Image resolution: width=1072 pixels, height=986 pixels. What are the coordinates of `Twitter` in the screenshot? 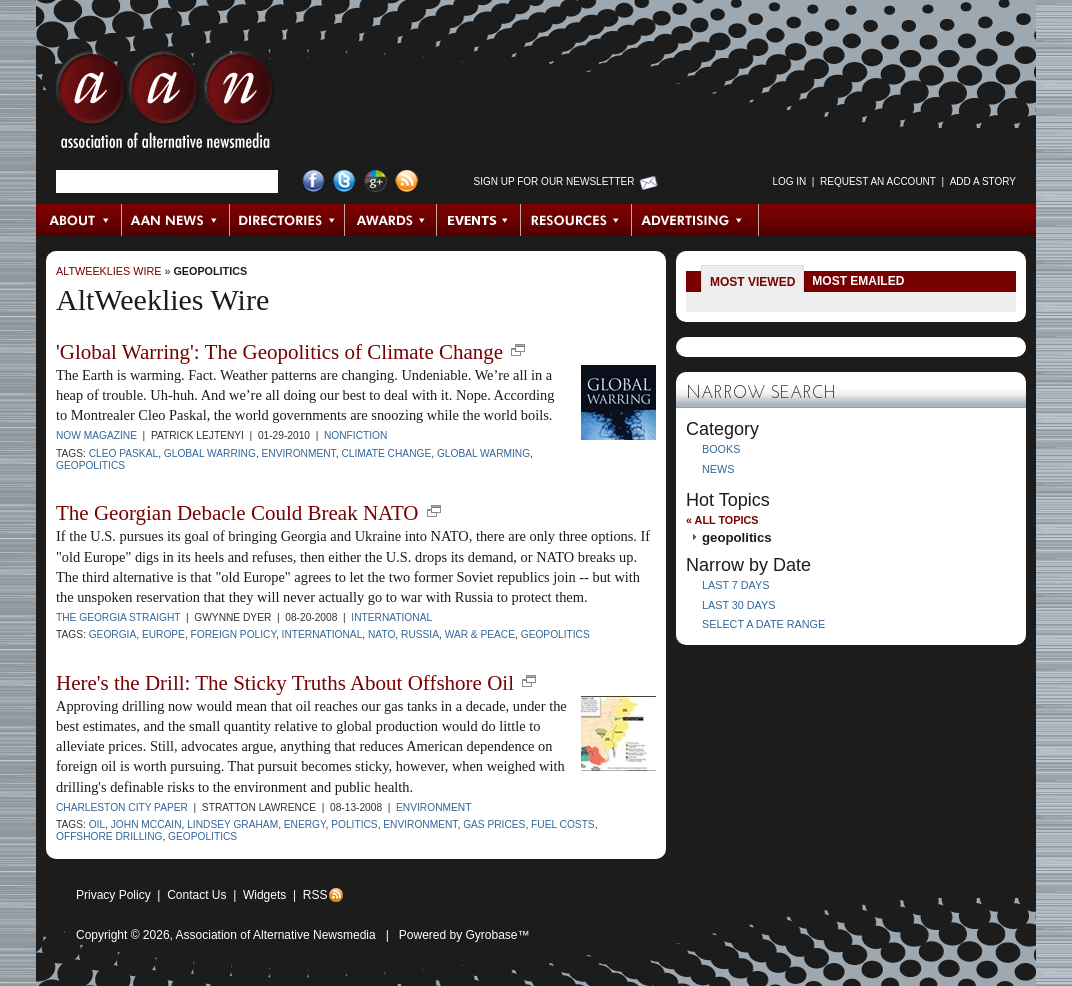 It's located at (344, 181).